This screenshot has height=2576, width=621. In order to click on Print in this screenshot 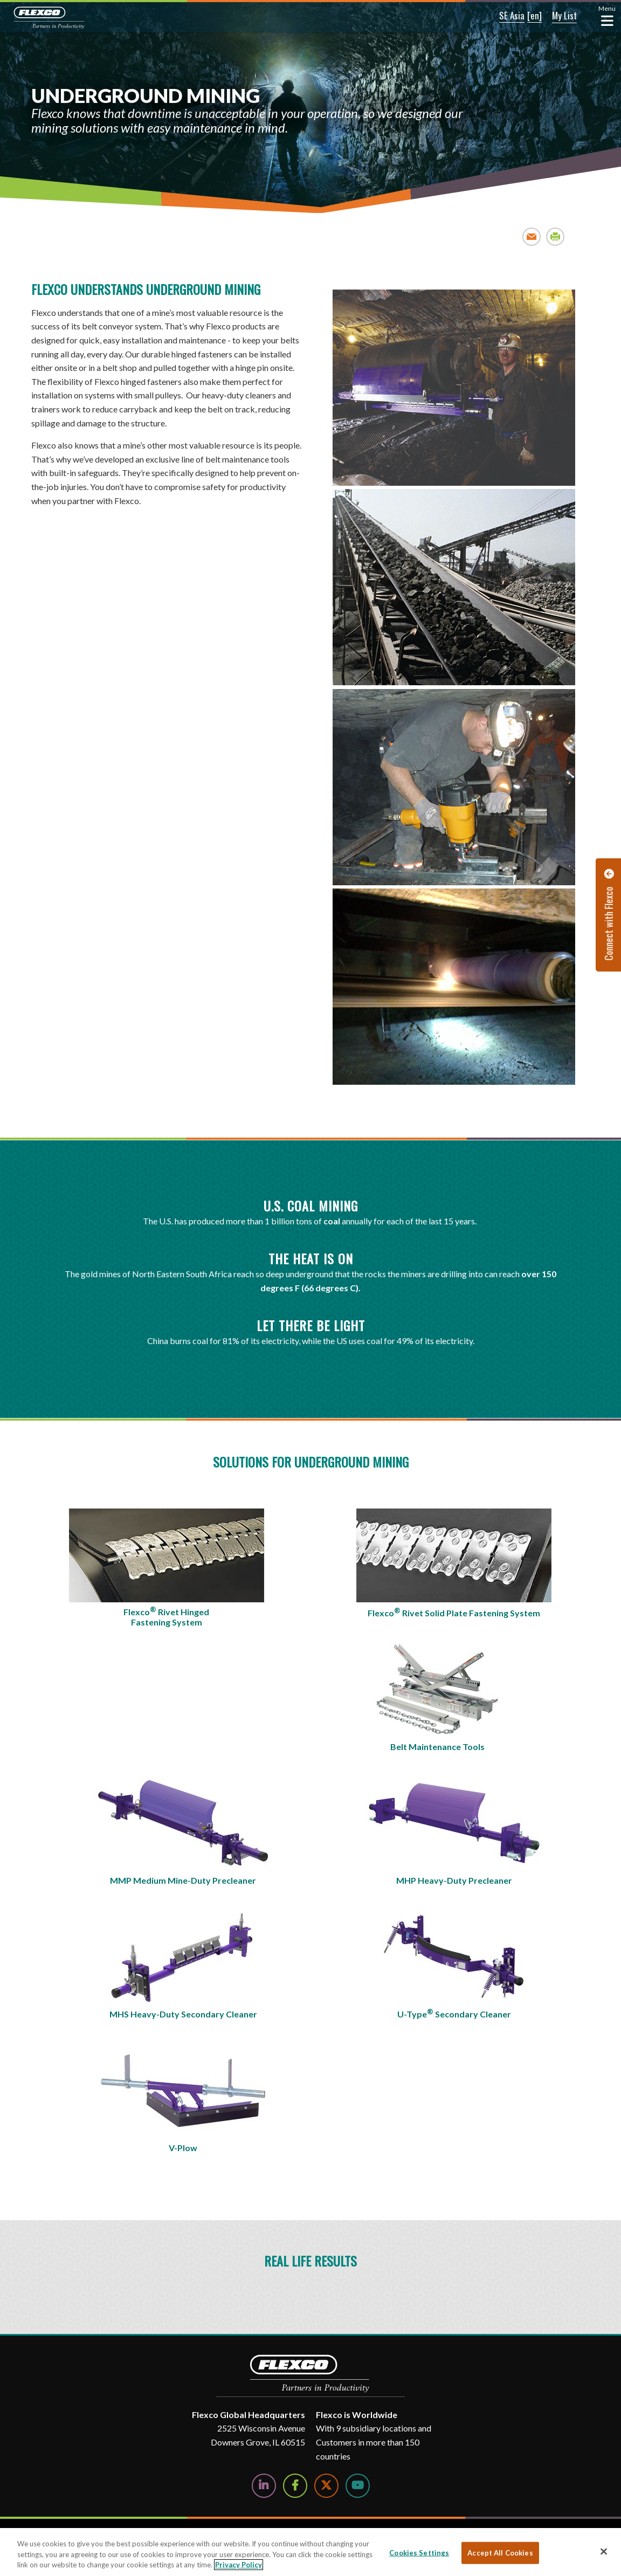, I will do `click(555, 236)`.